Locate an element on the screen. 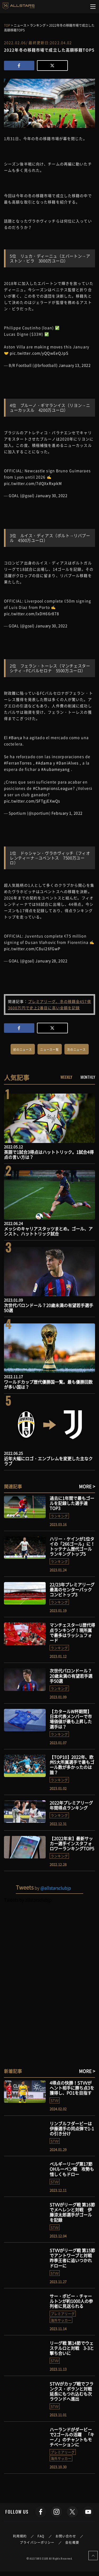  February 1, 2022 is located at coordinates (67, 813).